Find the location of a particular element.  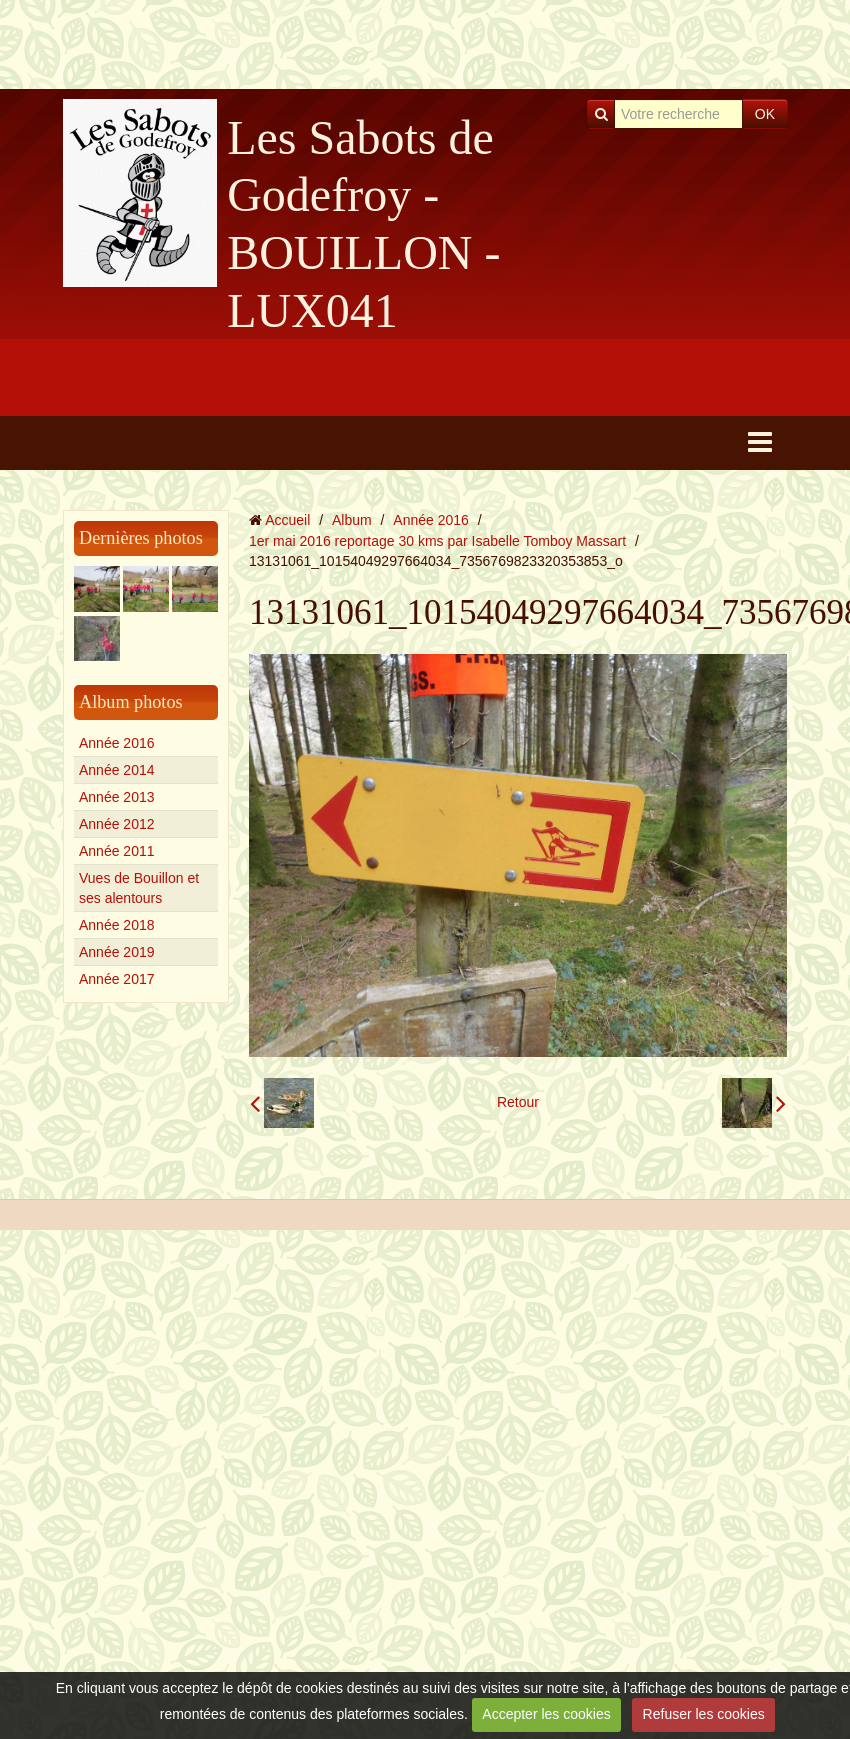

Accepter les cookies is located at coordinates (546, 1714).